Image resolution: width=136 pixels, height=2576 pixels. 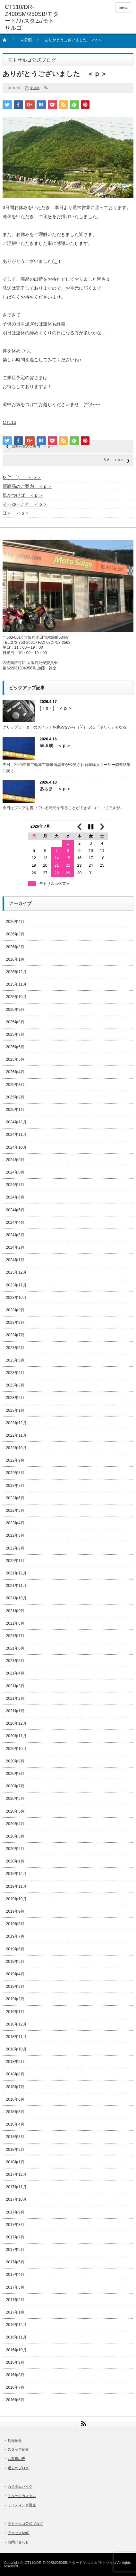 I want to click on 2021年3月, so click(x=15, y=1686).